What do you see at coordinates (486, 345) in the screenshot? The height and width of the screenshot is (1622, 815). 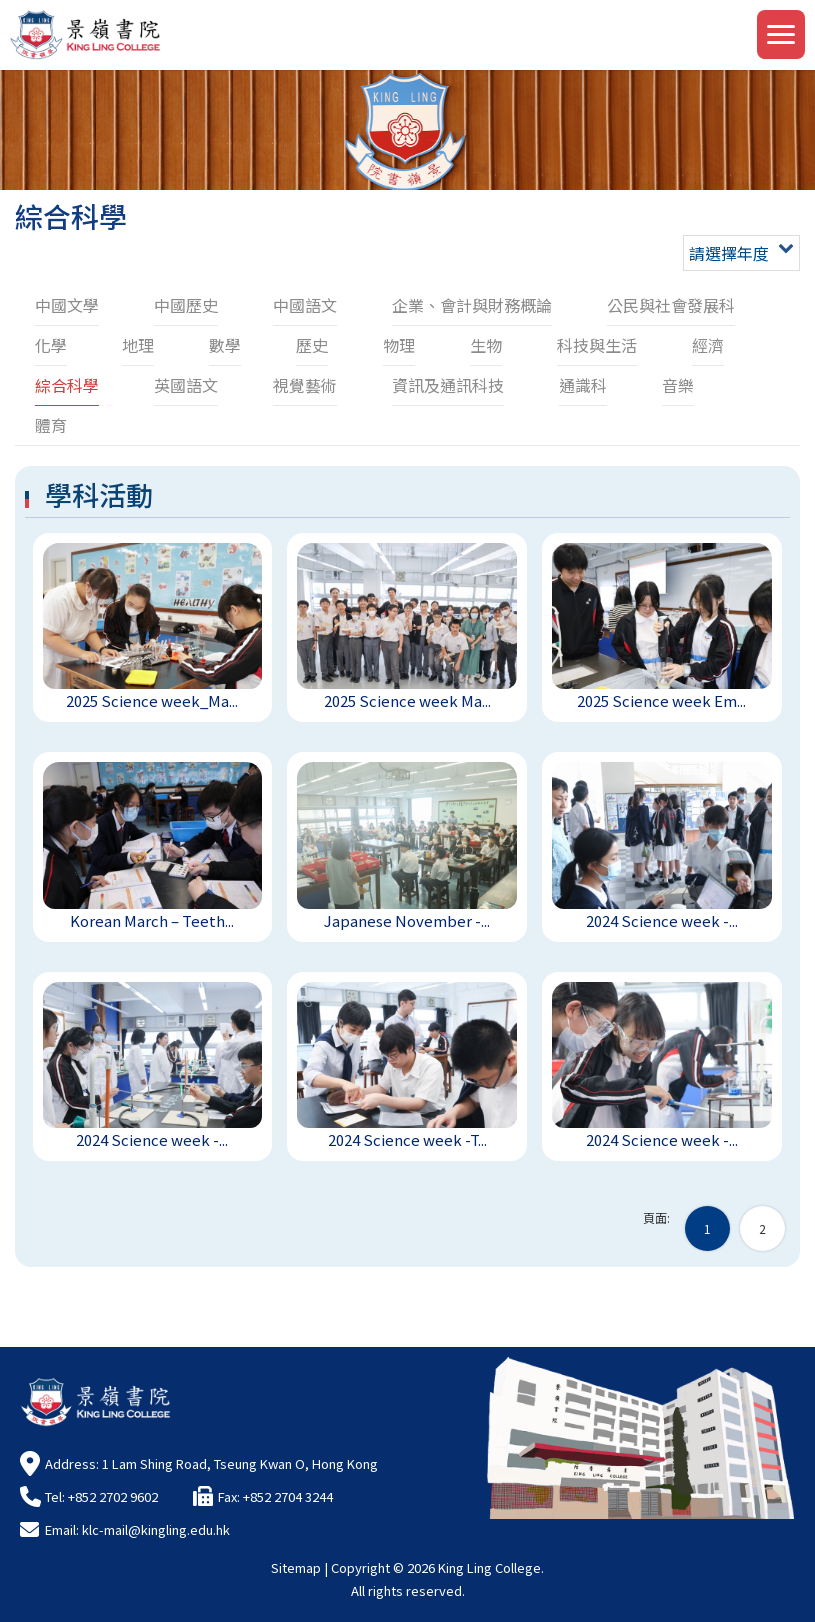 I see `生物` at bounding box center [486, 345].